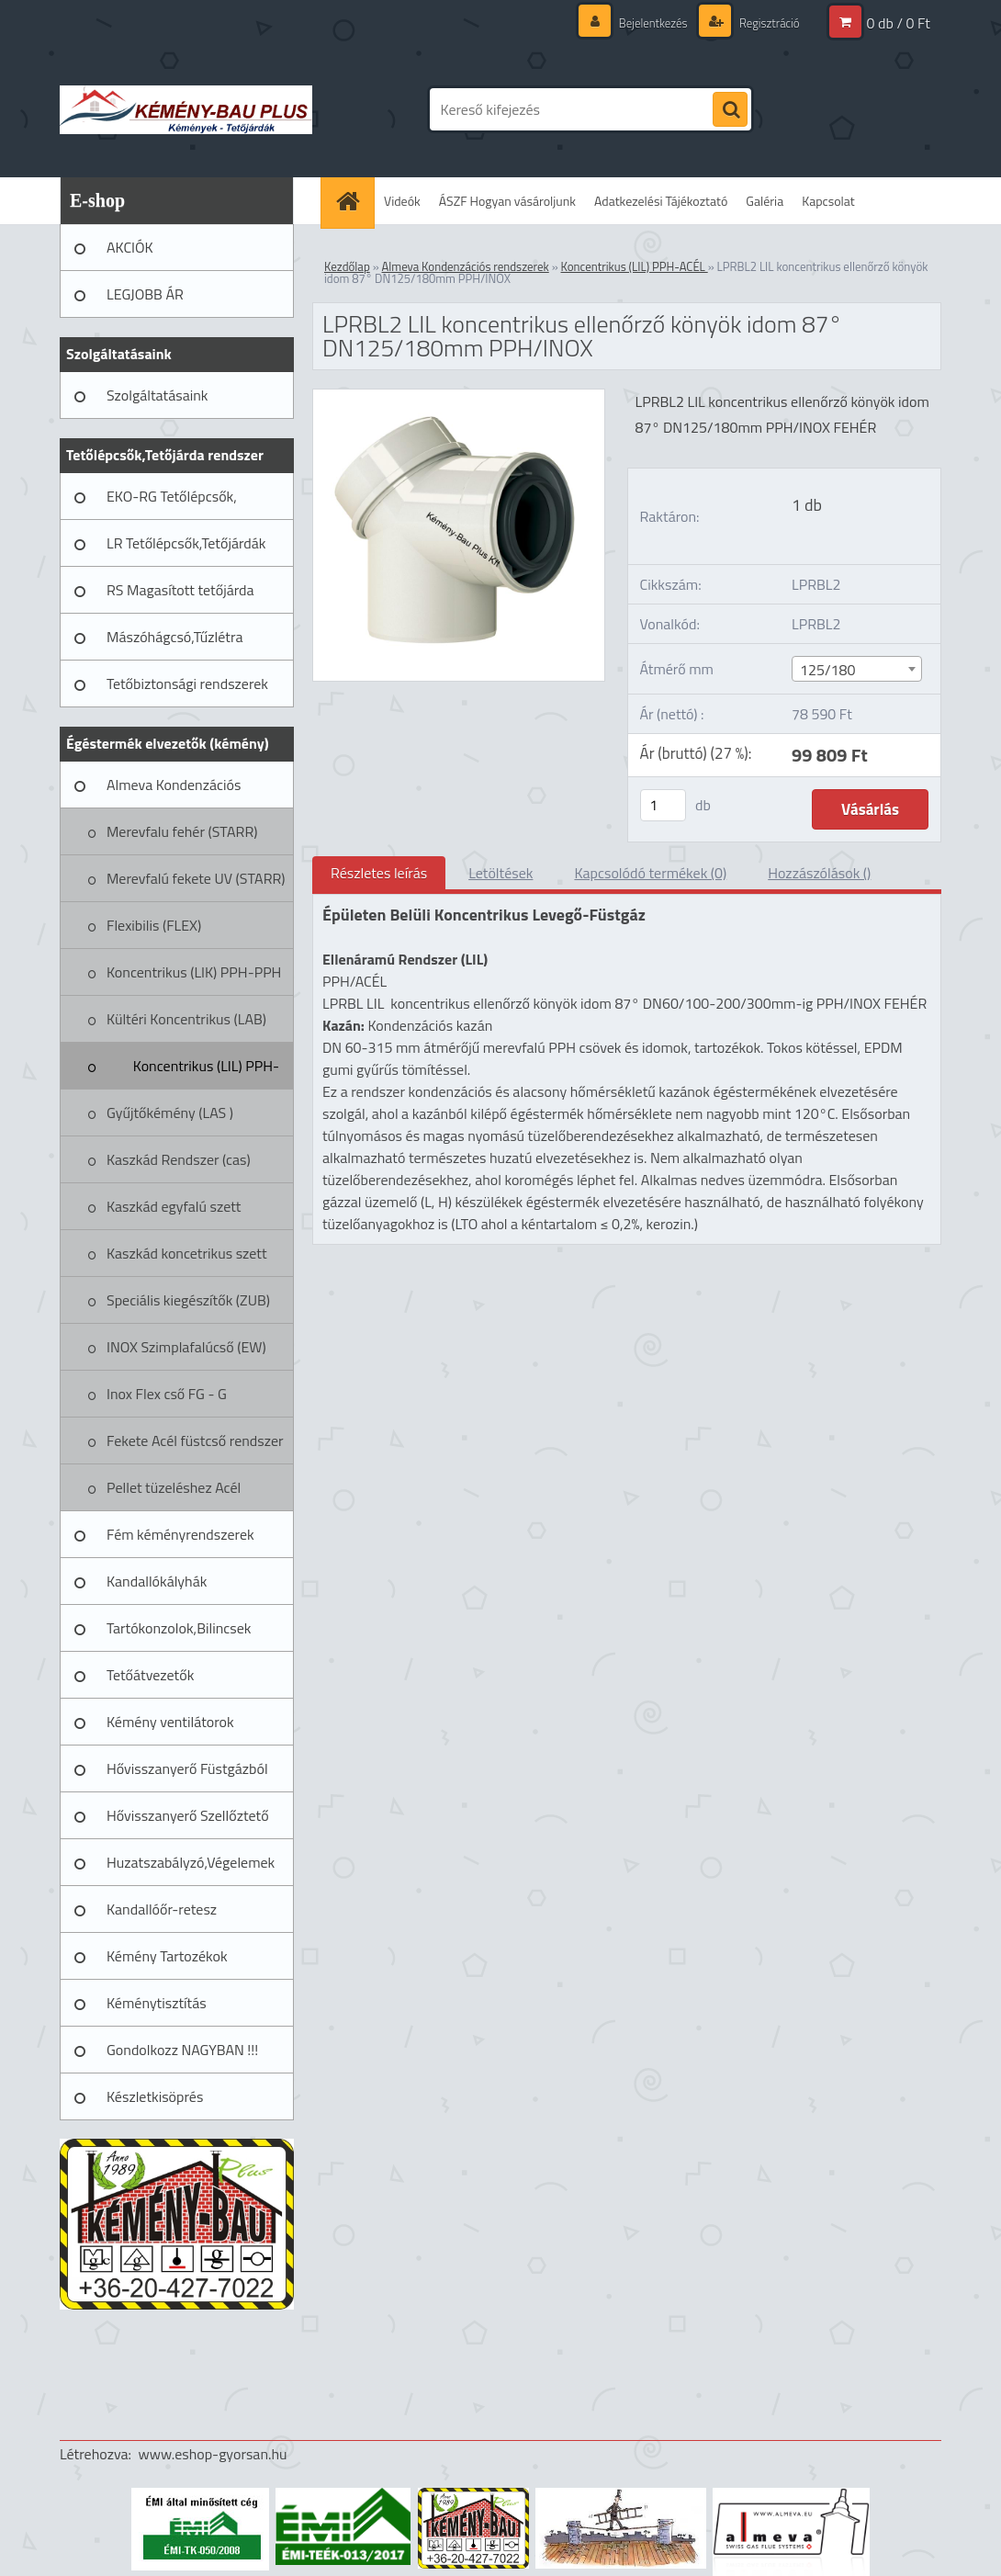  I want to click on [kusy], so click(663, 805).